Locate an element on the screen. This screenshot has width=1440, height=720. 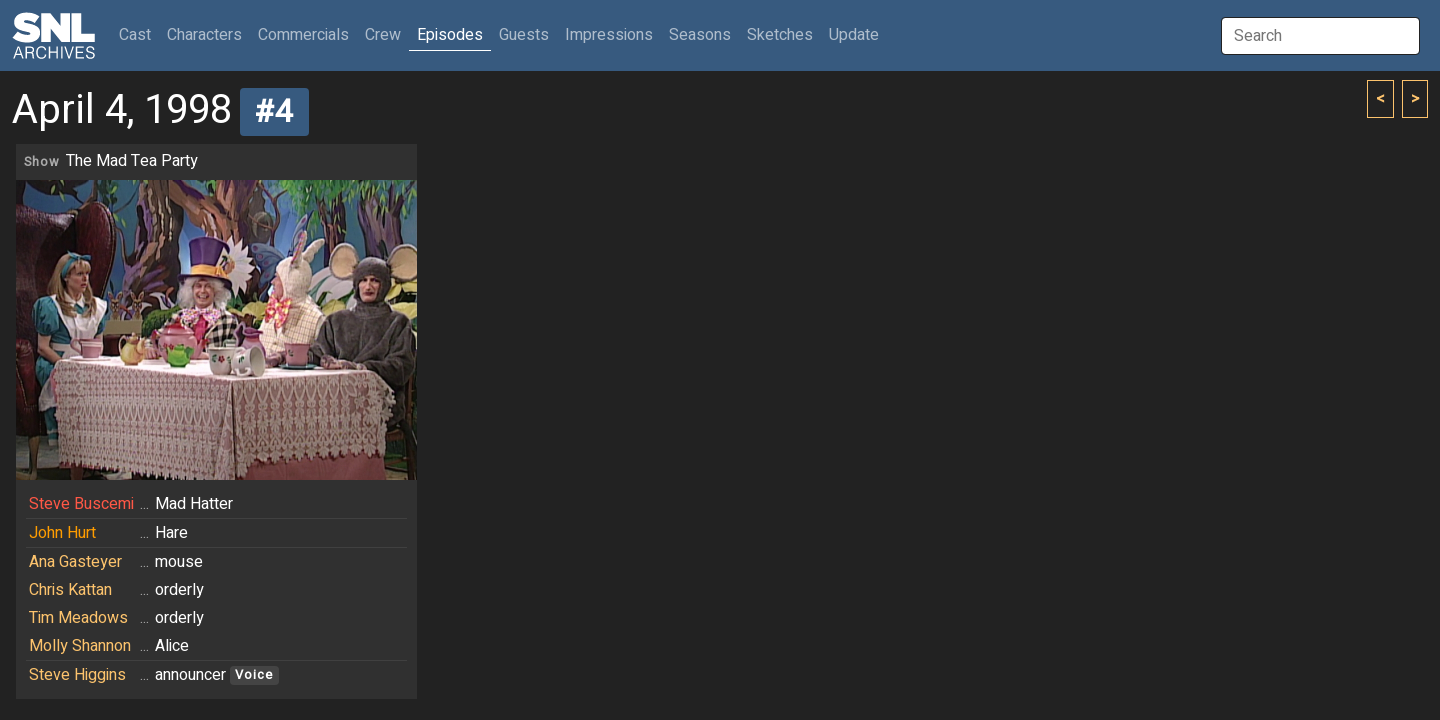
Molly Shannon is located at coordinates (80, 646).